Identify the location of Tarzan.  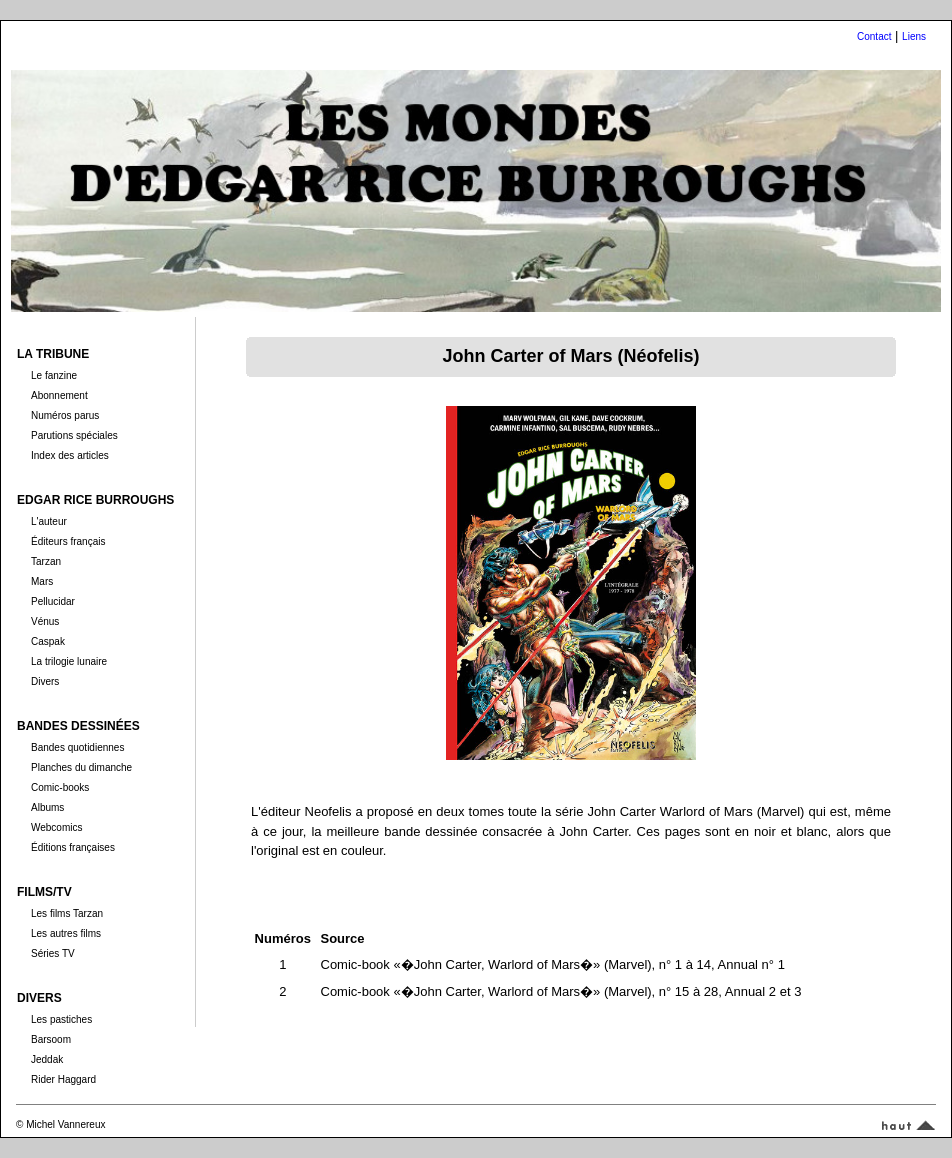
(46, 561).